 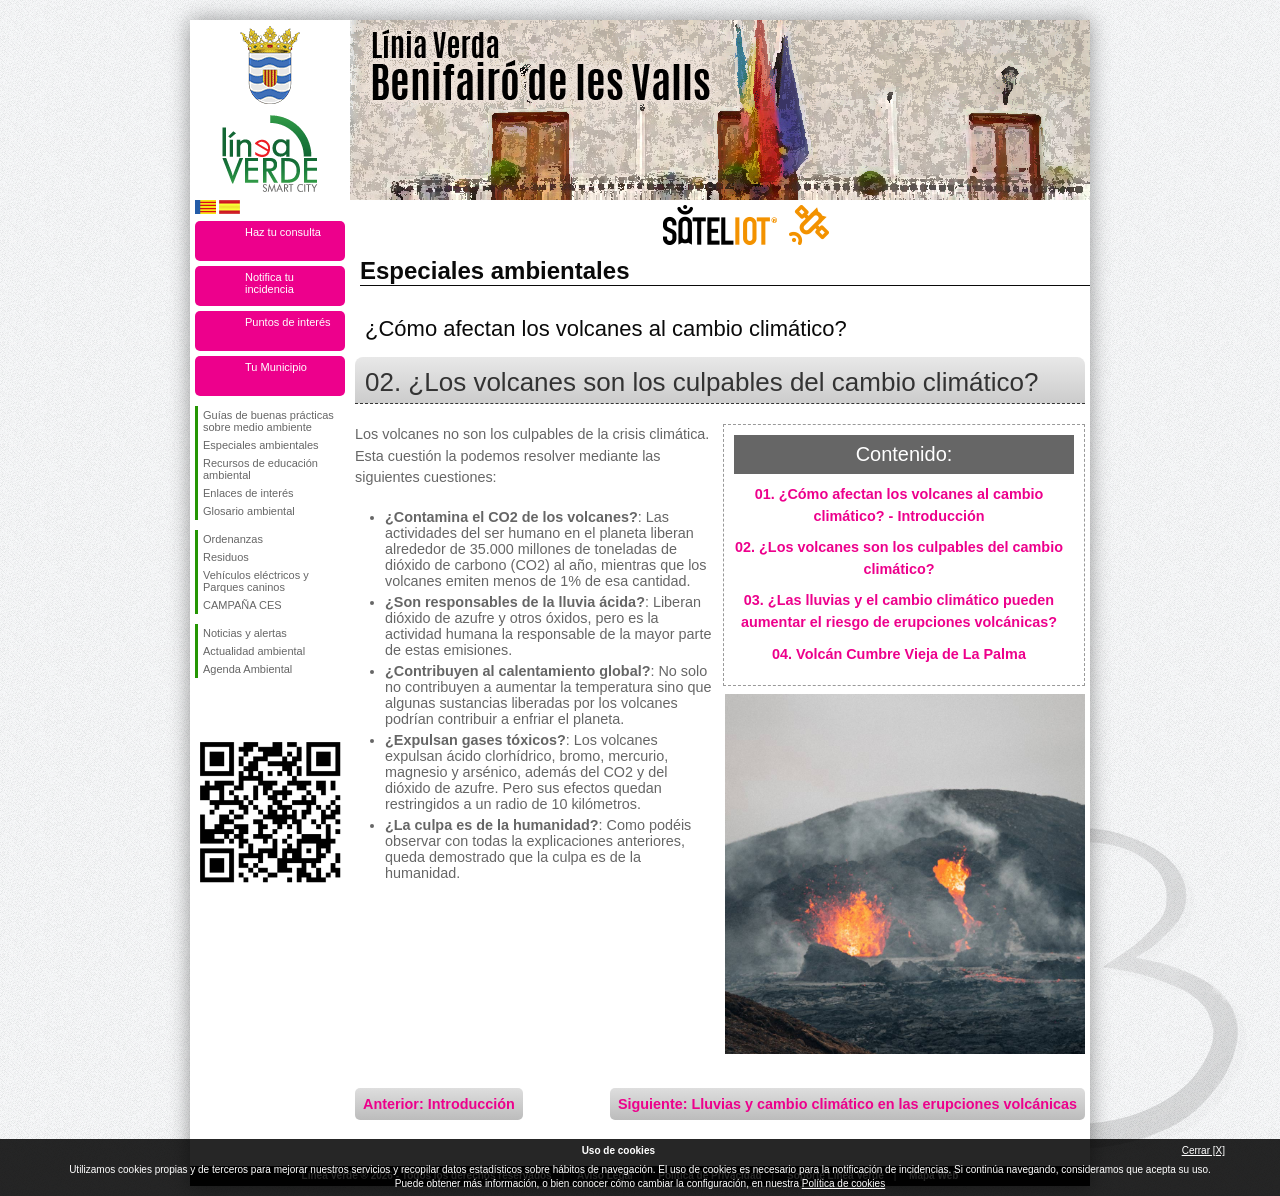 I want to click on Residuos, so click(x=226, y=557).